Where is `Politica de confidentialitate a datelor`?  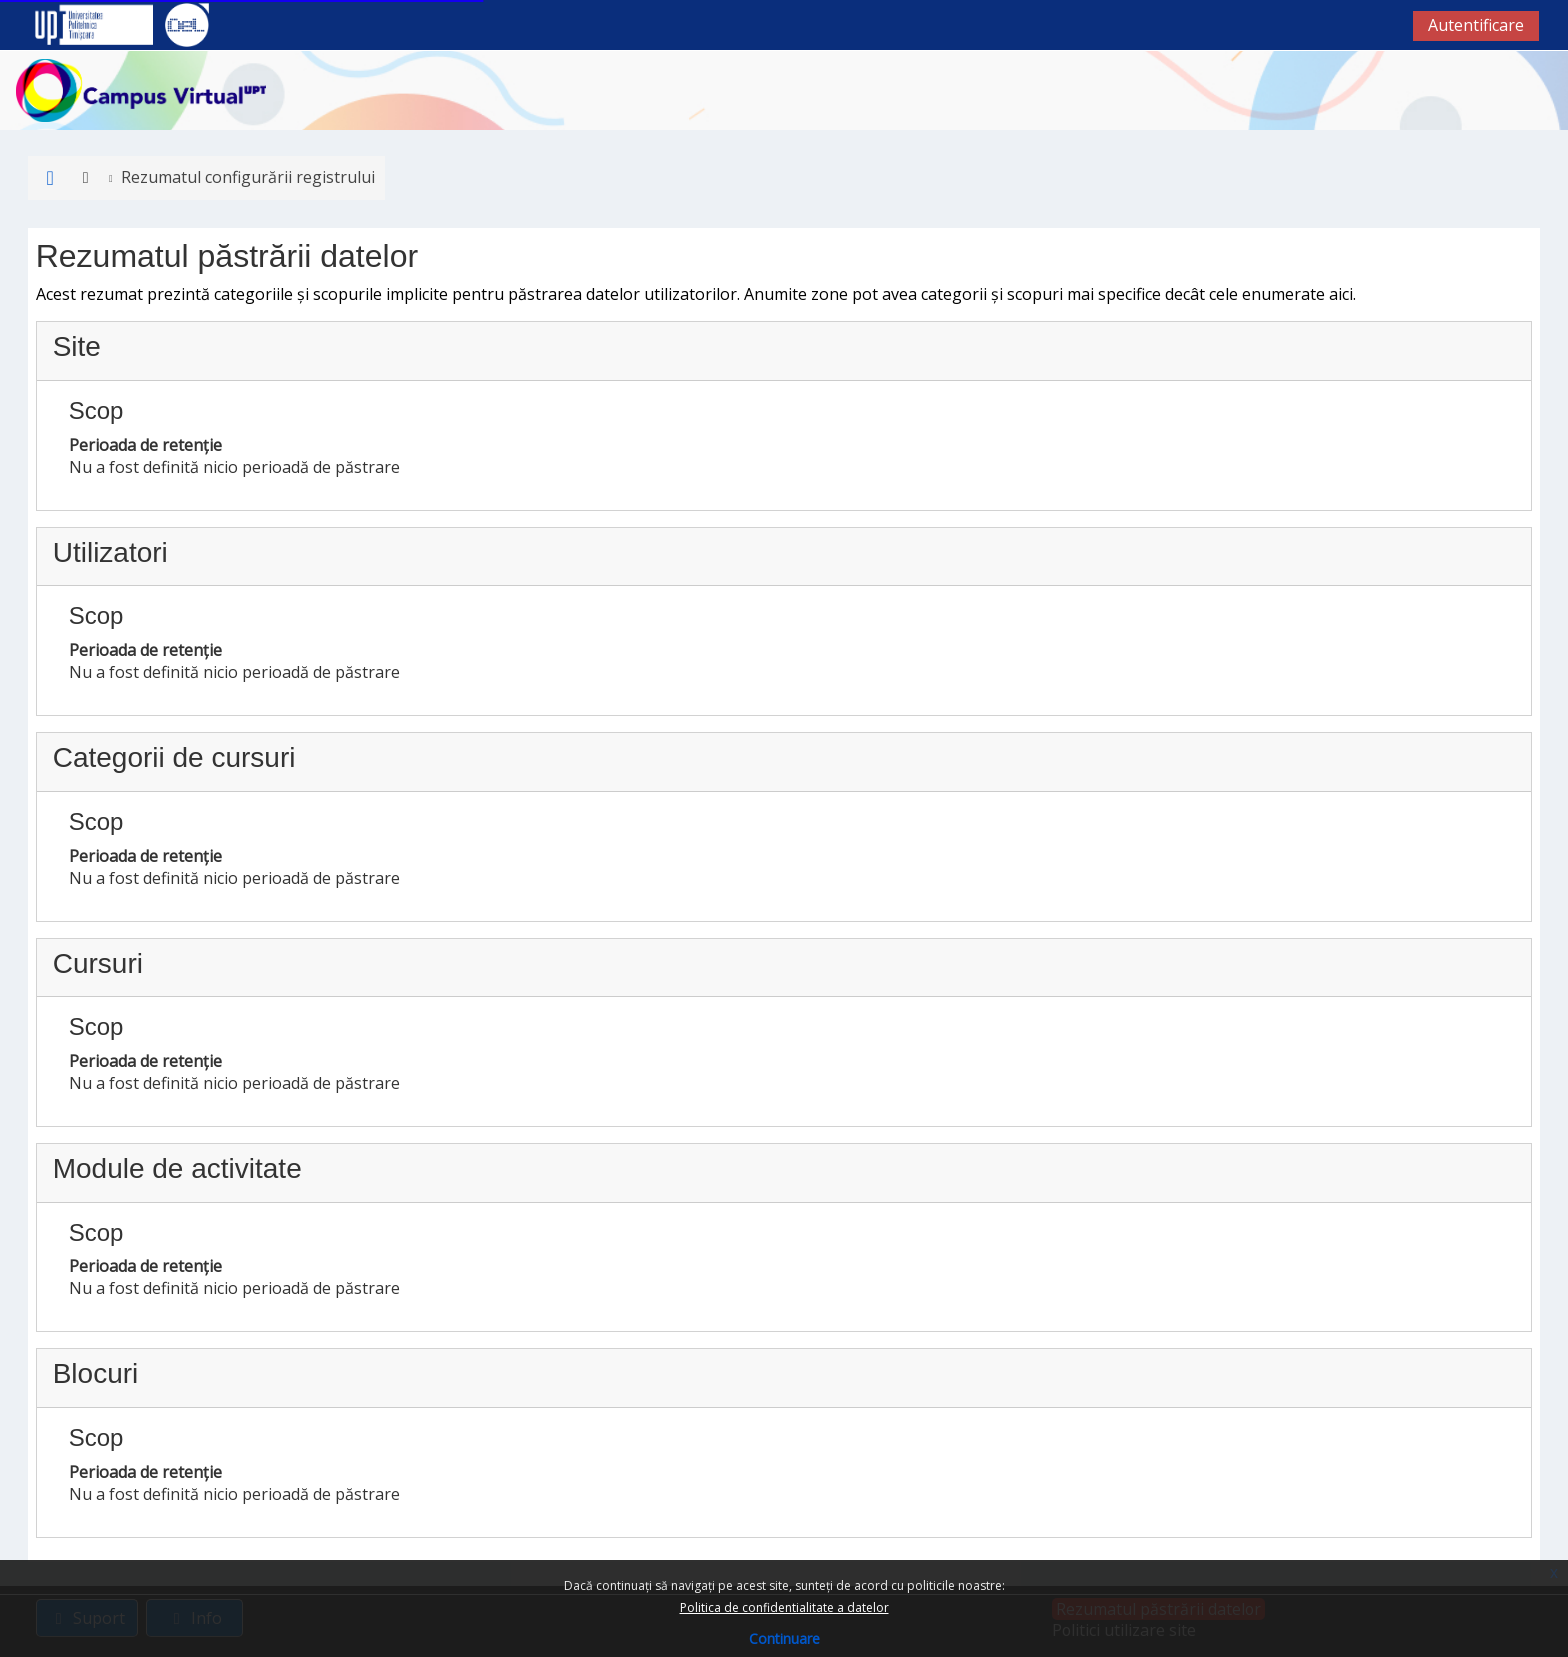
Politica de confidentialitate a datelor is located at coordinates (784, 1607).